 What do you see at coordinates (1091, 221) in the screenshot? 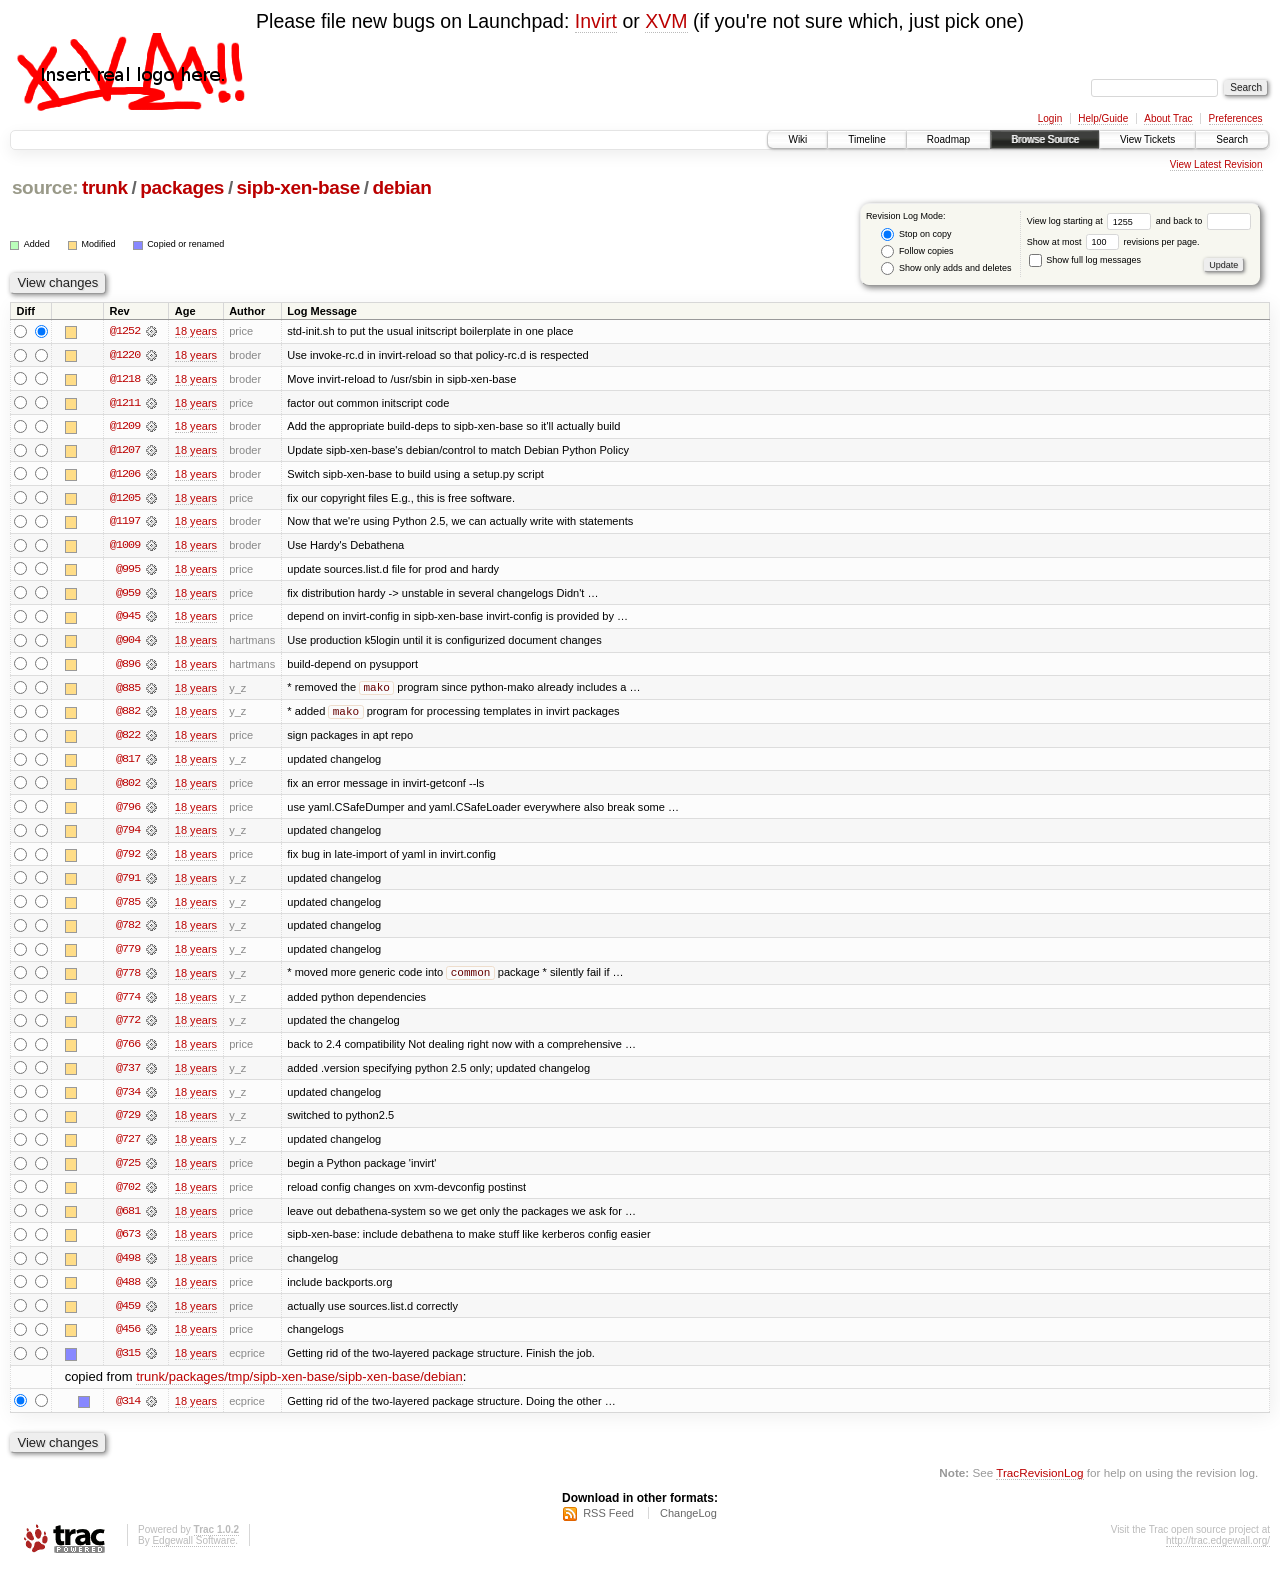
I see `View log starting at` at bounding box center [1091, 221].